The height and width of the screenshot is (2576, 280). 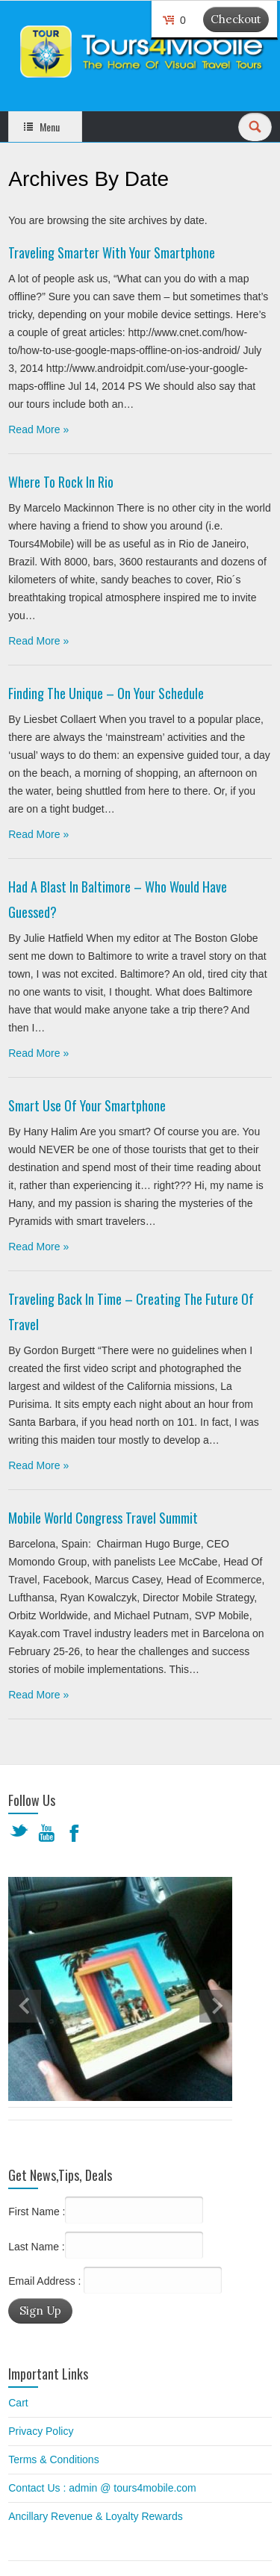 I want to click on Contact Us : admin @ tours4mobile.com, so click(x=102, y=2488).